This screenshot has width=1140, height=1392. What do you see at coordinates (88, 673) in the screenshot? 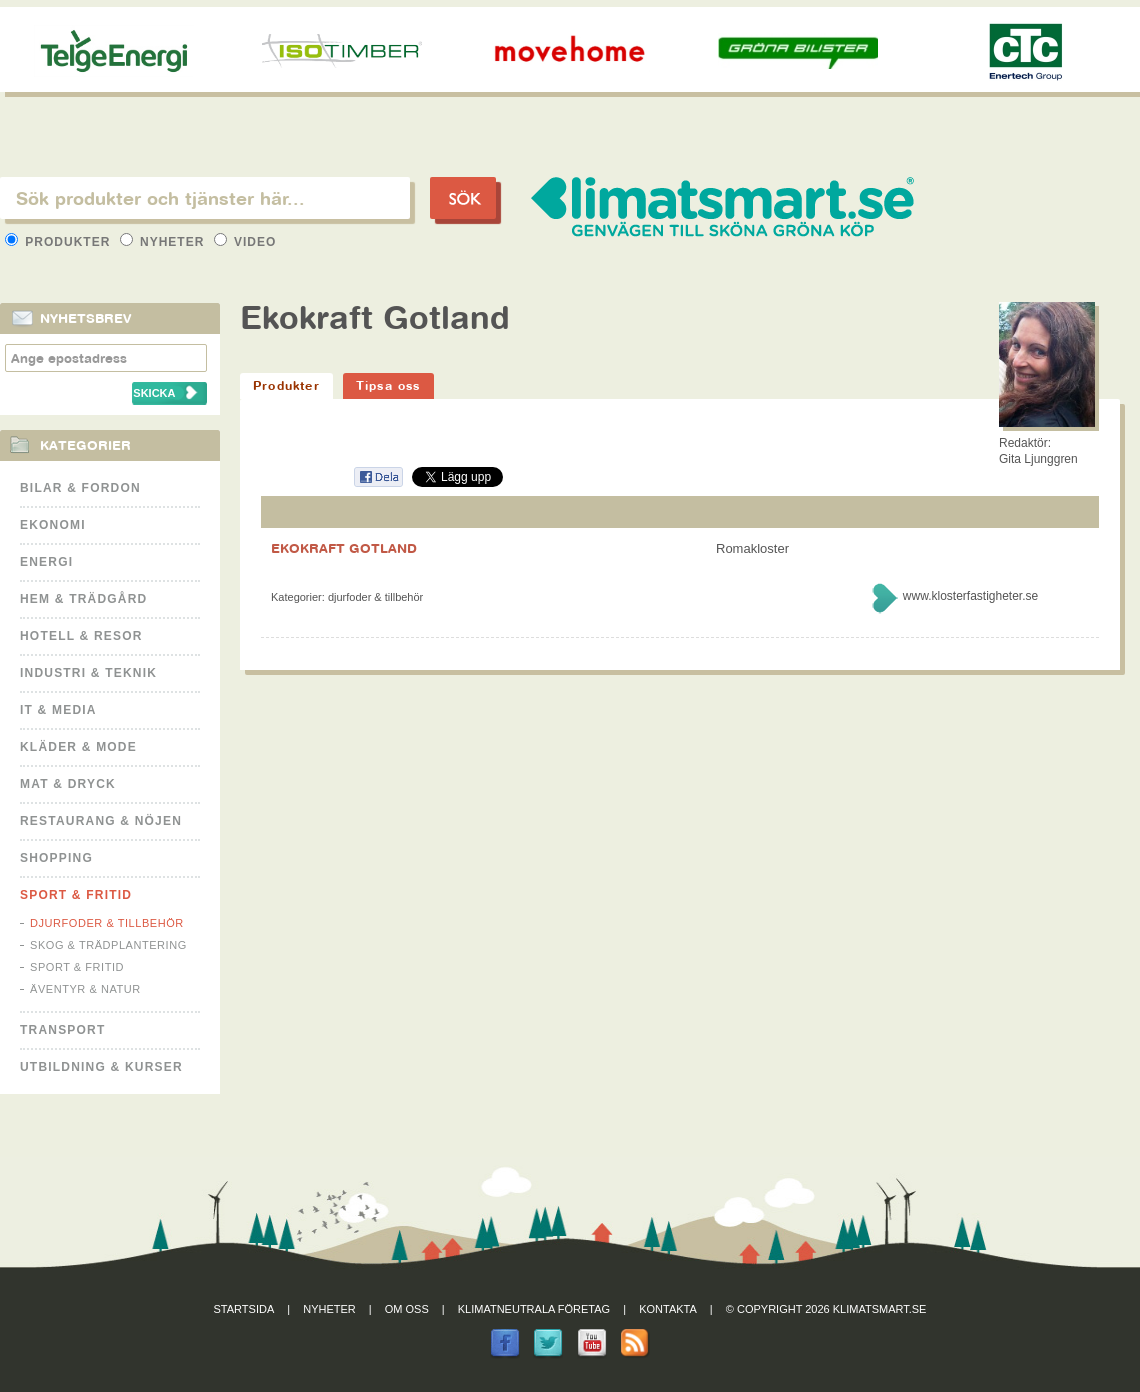
I see `Industri & Teknik` at bounding box center [88, 673].